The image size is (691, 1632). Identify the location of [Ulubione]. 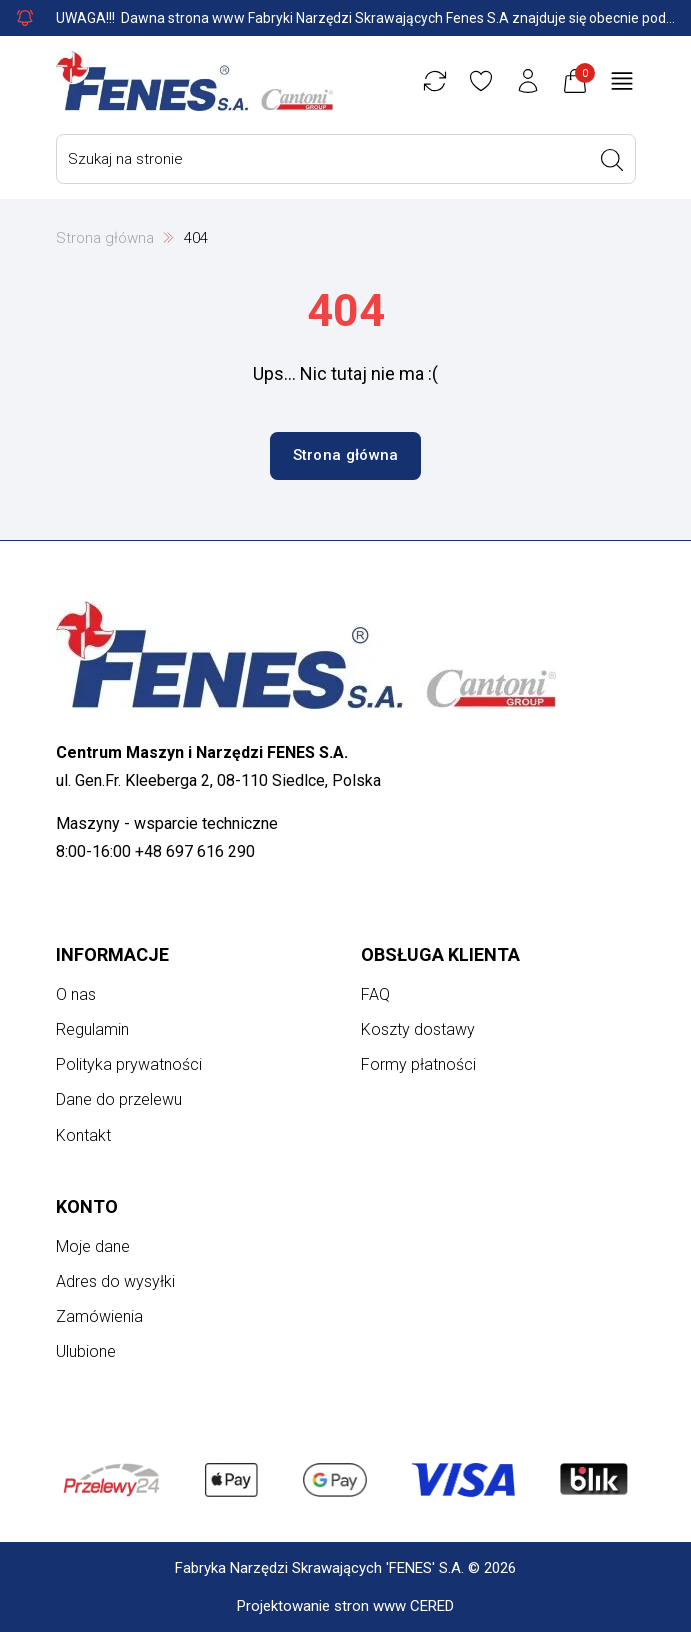
(481, 81).